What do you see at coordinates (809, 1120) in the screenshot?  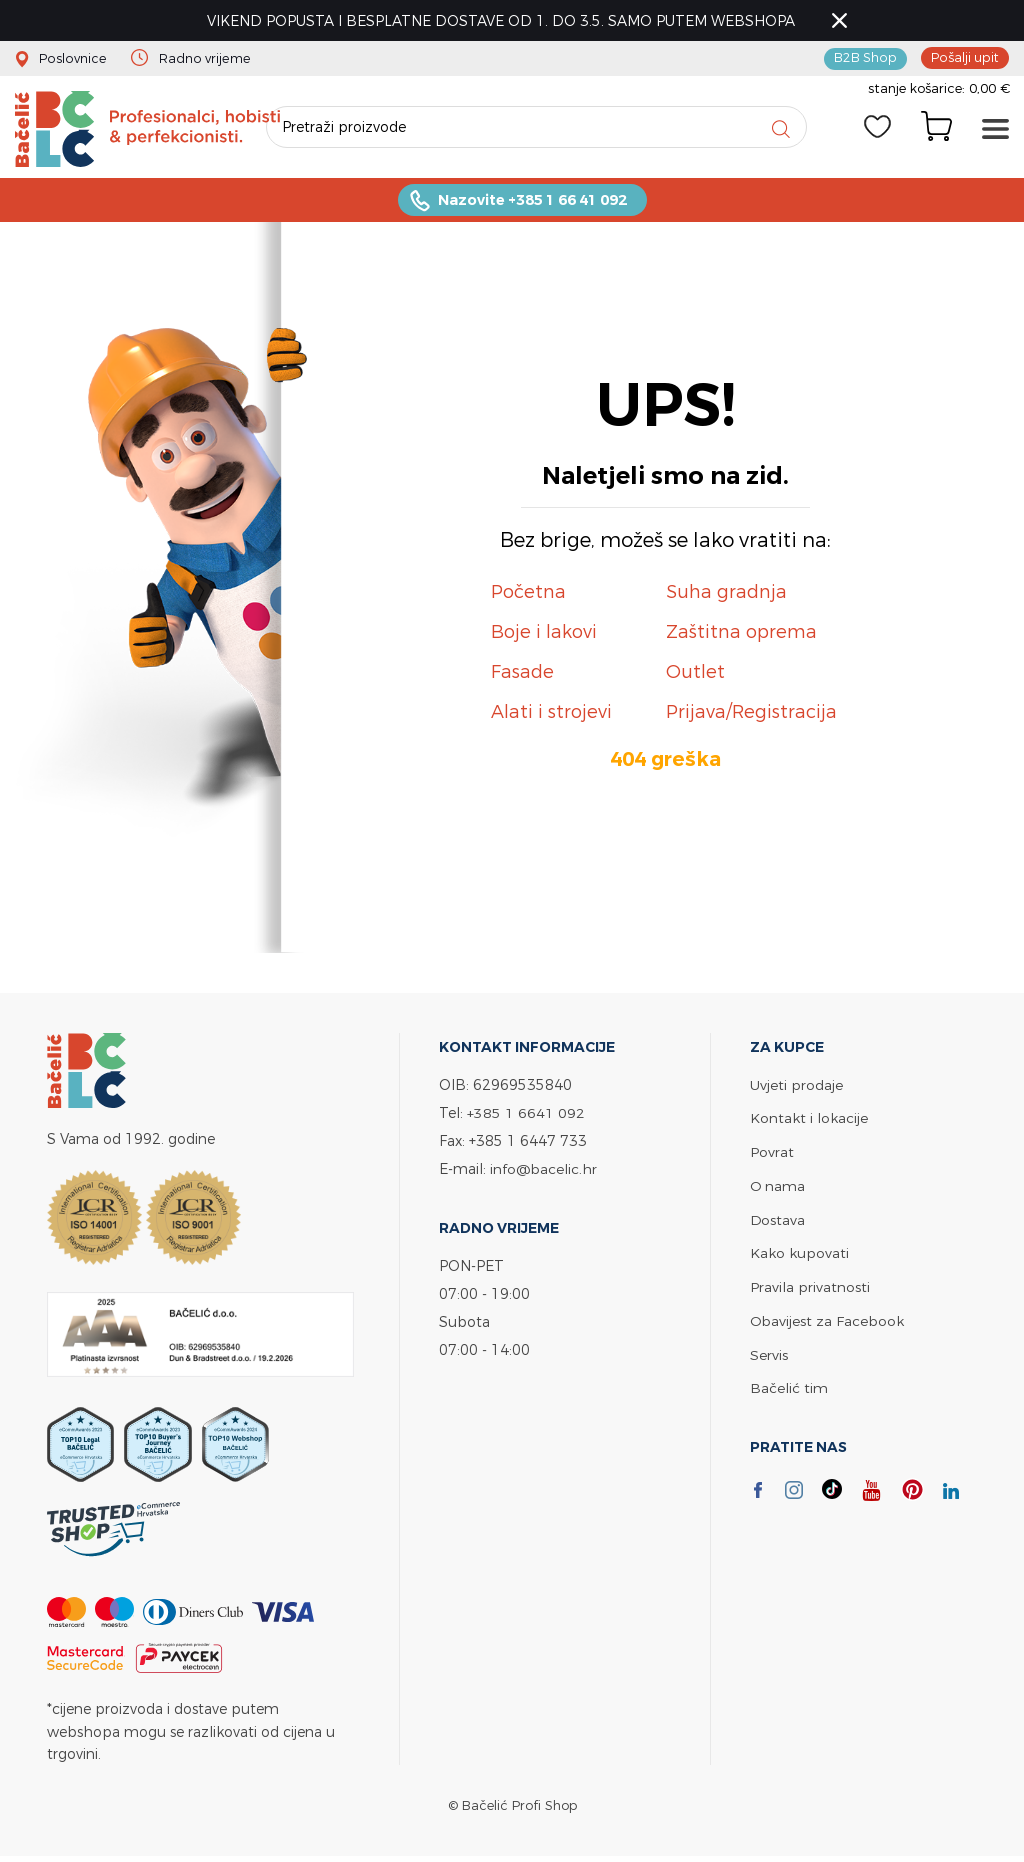 I see `Kontakt i lokacije` at bounding box center [809, 1120].